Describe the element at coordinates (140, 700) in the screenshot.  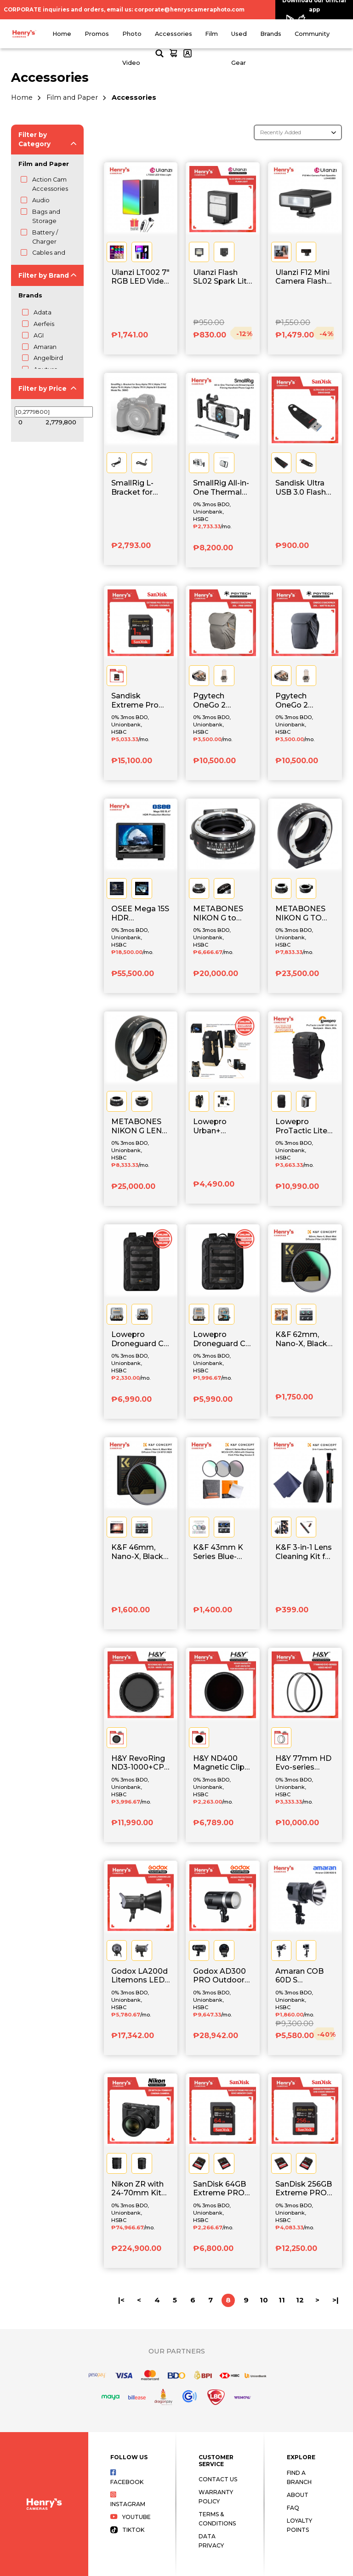
I see `Sandisk Extreme Pro 1TB V30 U3 C10 UHS-1 200MB/s - SDSDXXD-1T00-GN4IN` at that location.